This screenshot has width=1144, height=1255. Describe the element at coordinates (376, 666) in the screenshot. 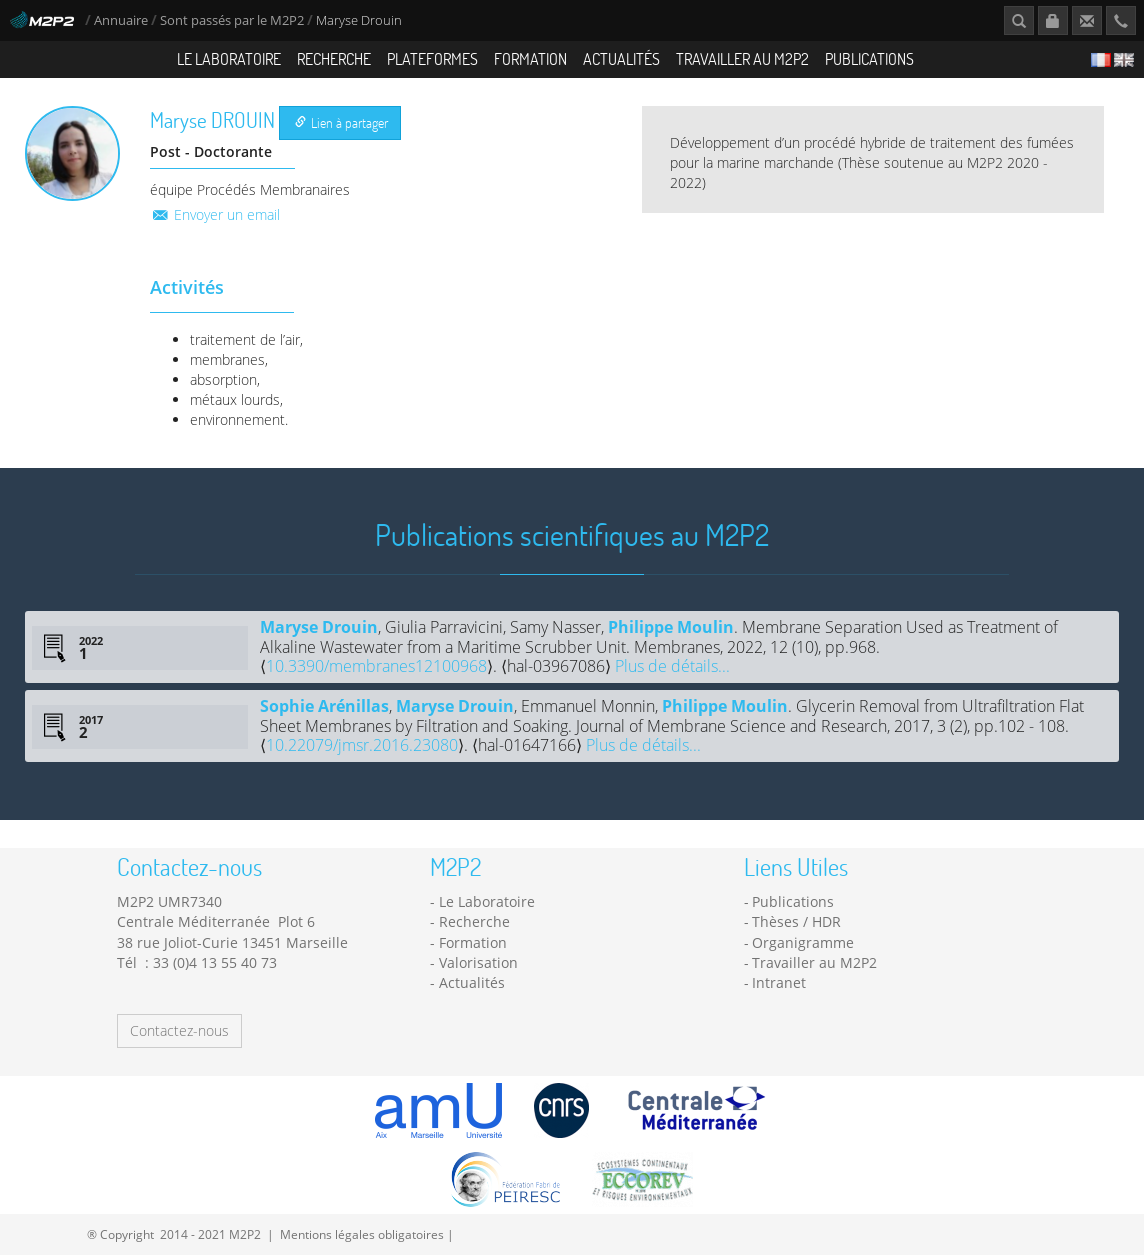

I see `10.3390/membranes12100968` at that location.